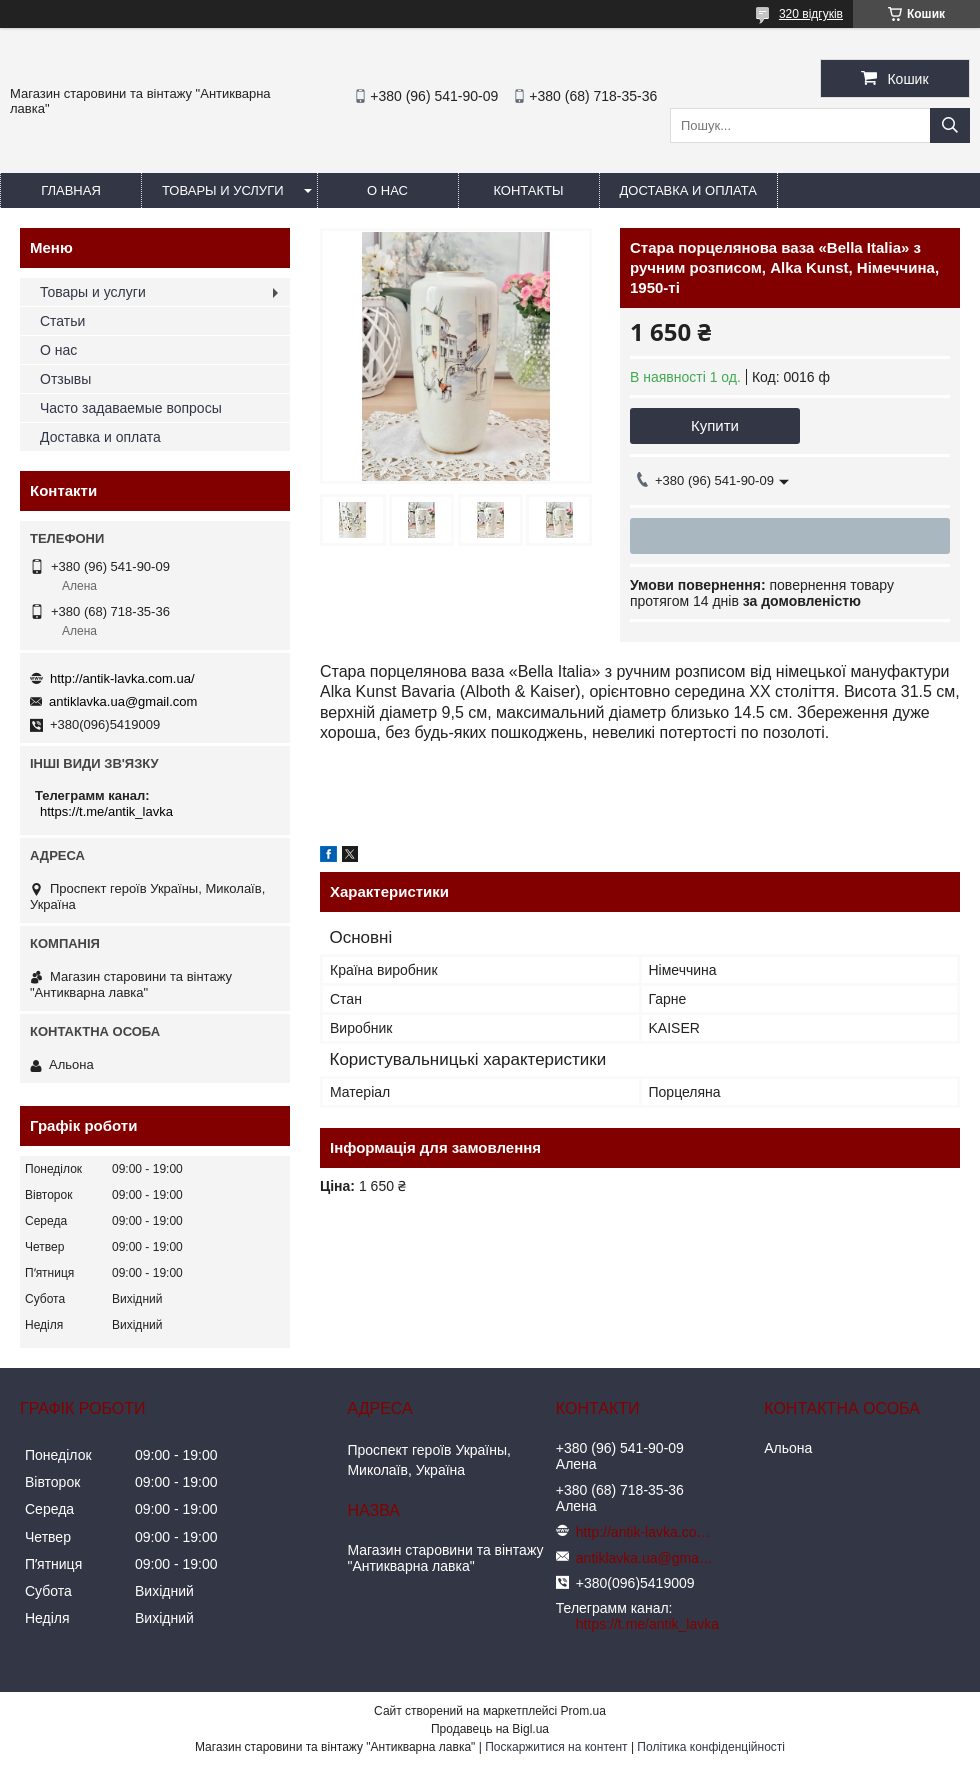 Image resolution: width=980 pixels, height=1766 pixels. I want to click on [Шукати], so click(950, 125).